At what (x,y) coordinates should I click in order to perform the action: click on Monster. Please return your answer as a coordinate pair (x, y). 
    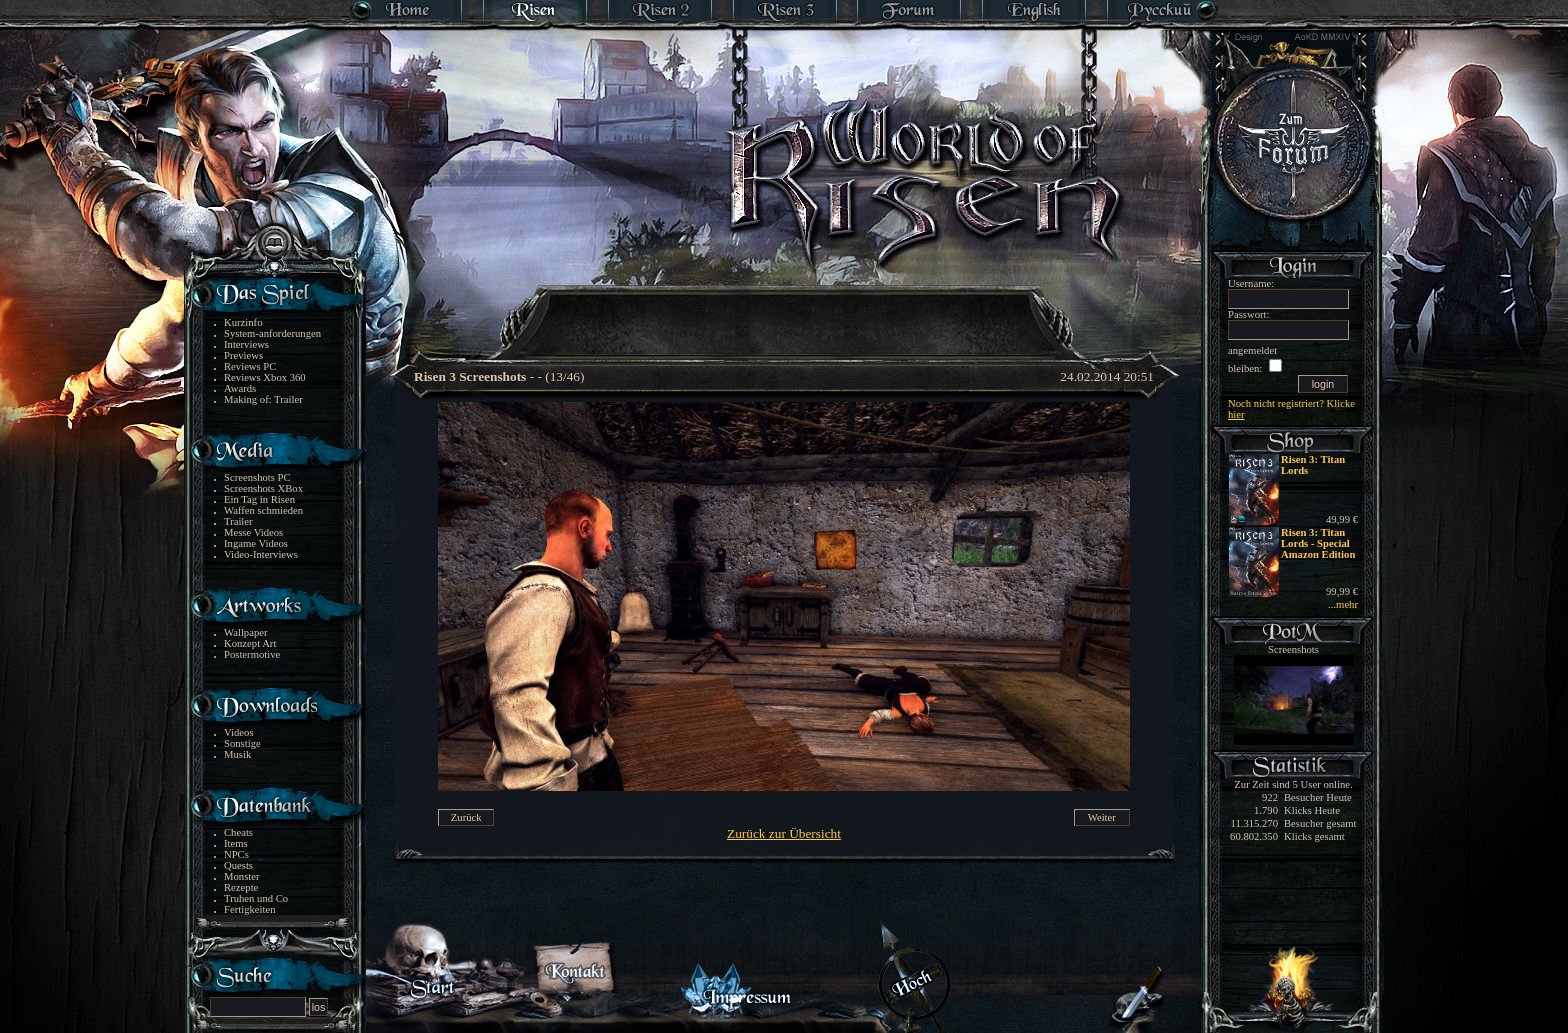
    Looking at the image, I should click on (242, 876).